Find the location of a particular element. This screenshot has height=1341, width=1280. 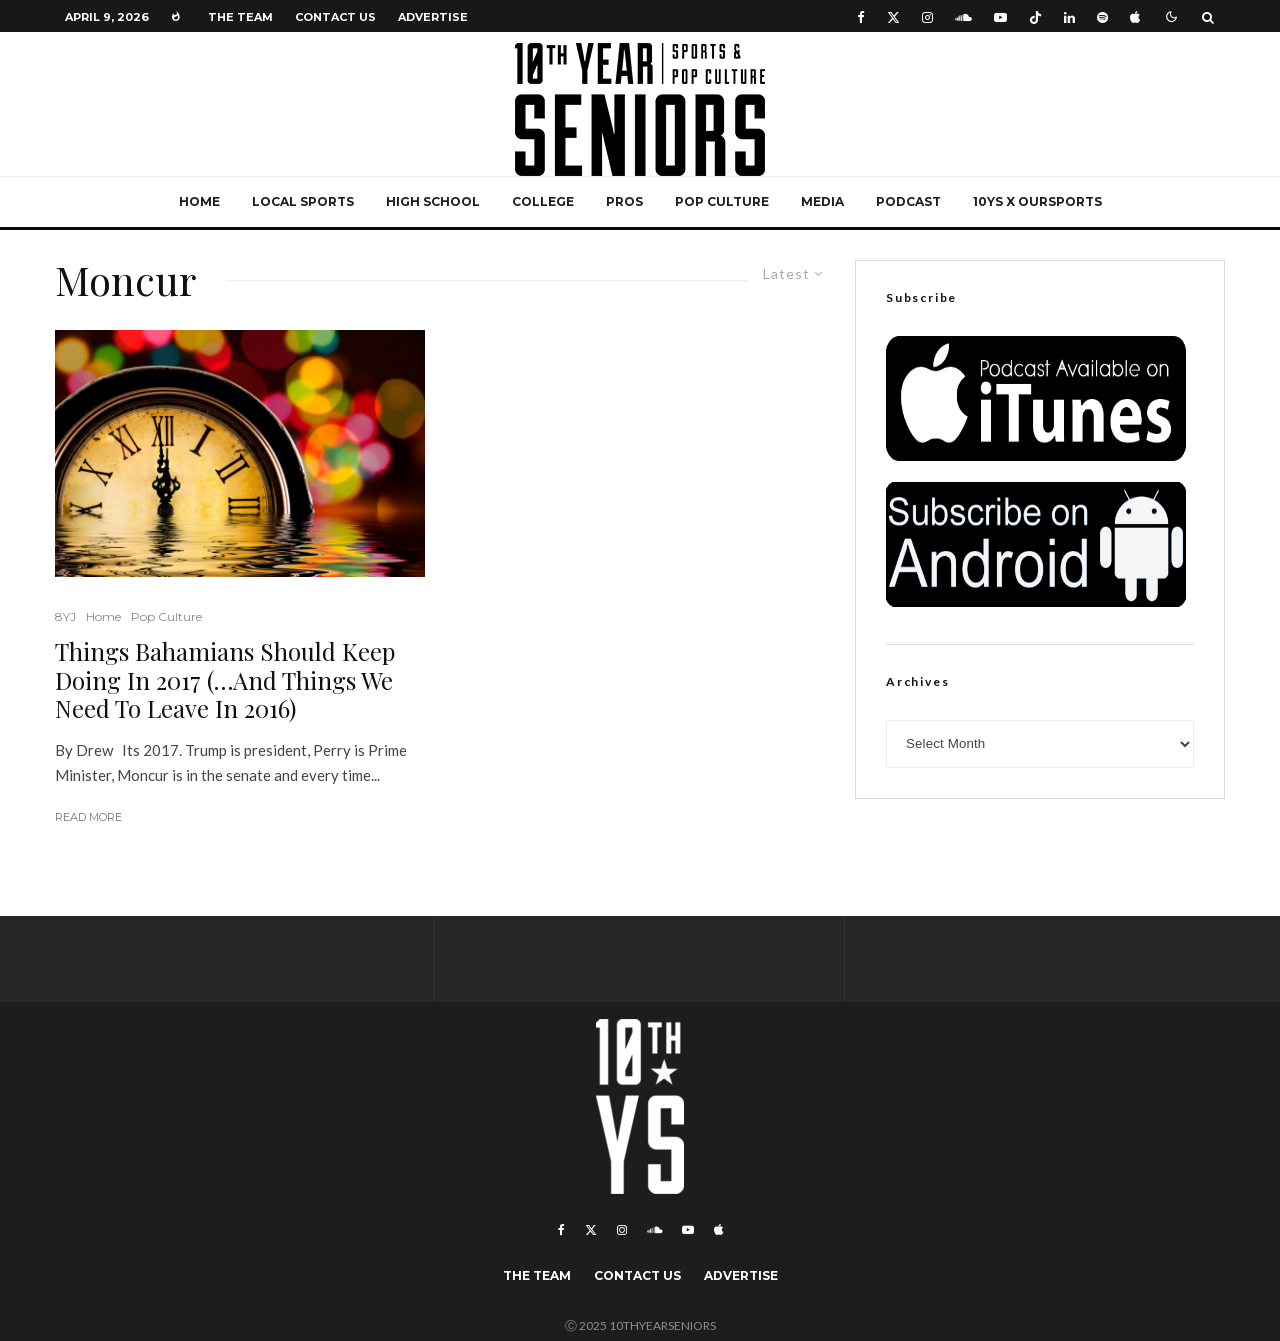

Podcast is located at coordinates (908, 201).